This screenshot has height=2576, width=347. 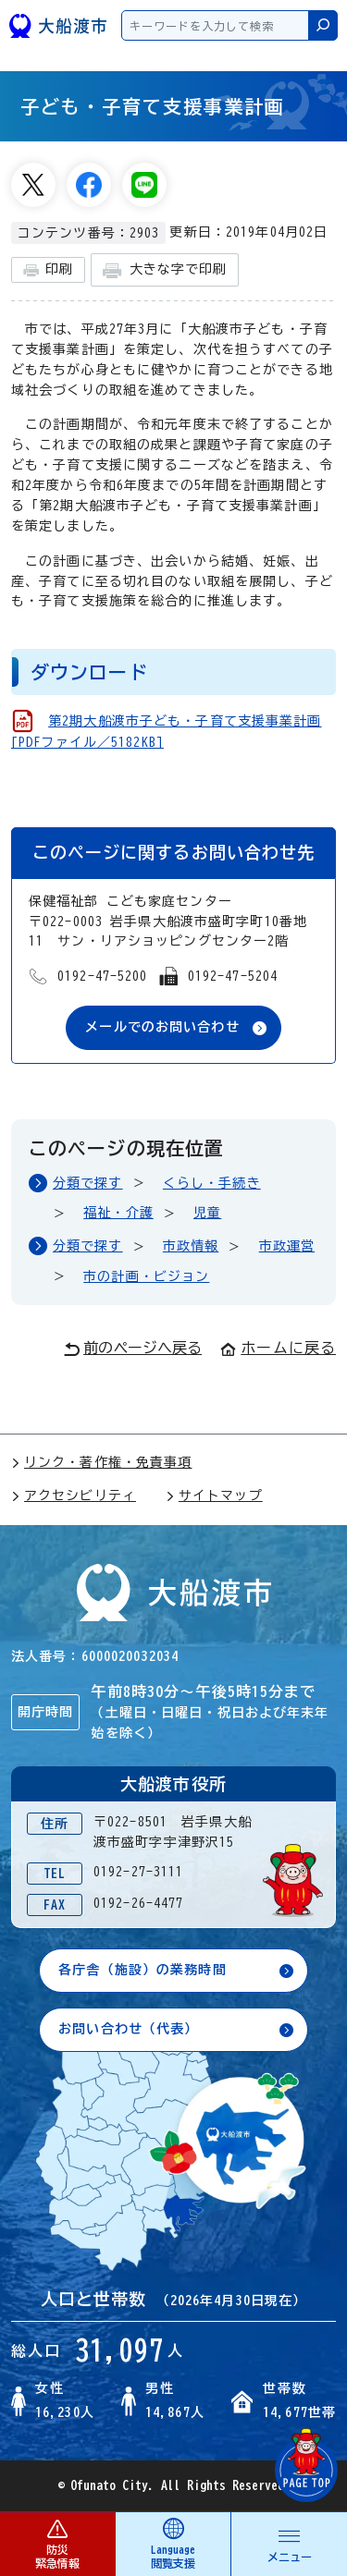 I want to click on お問い合わせ（代表）, so click(x=128, y=2028).